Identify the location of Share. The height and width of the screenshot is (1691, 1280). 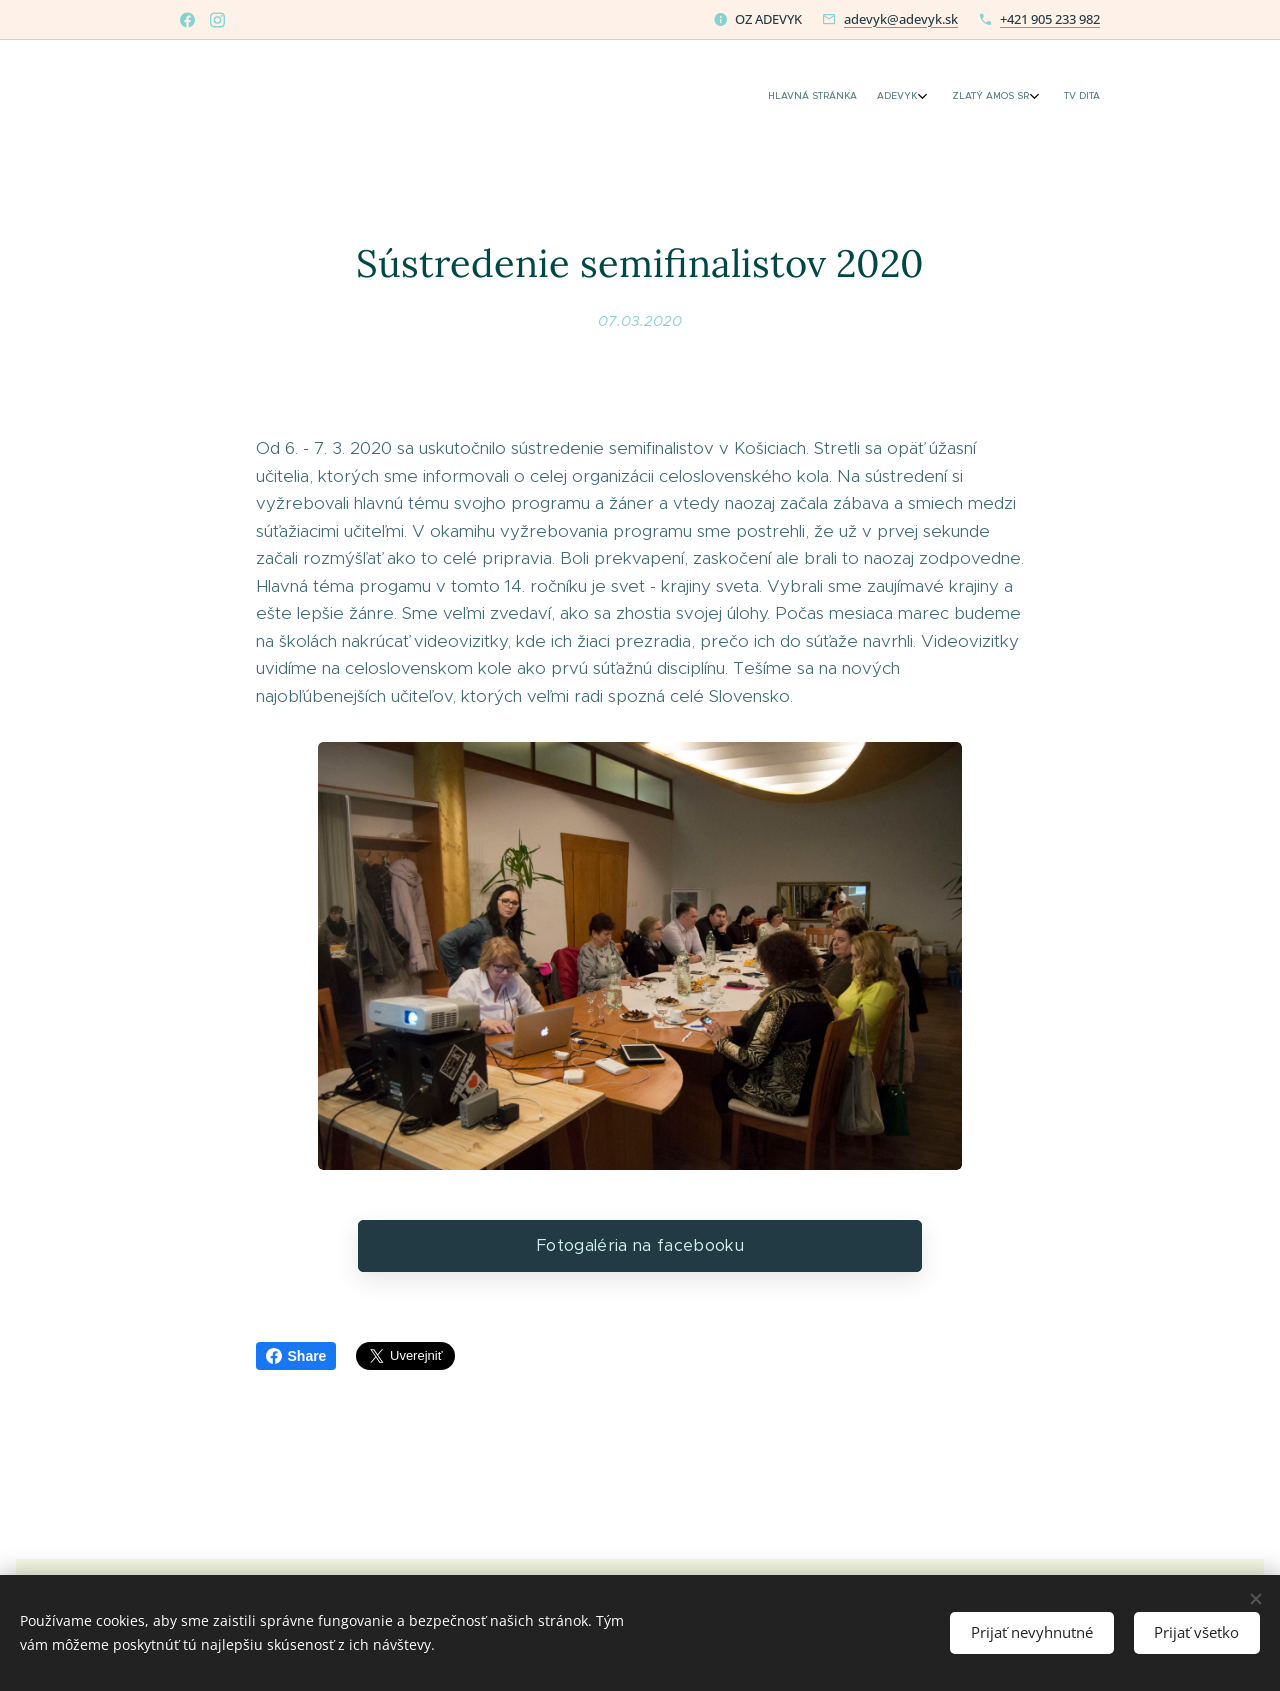
(296, 1356).